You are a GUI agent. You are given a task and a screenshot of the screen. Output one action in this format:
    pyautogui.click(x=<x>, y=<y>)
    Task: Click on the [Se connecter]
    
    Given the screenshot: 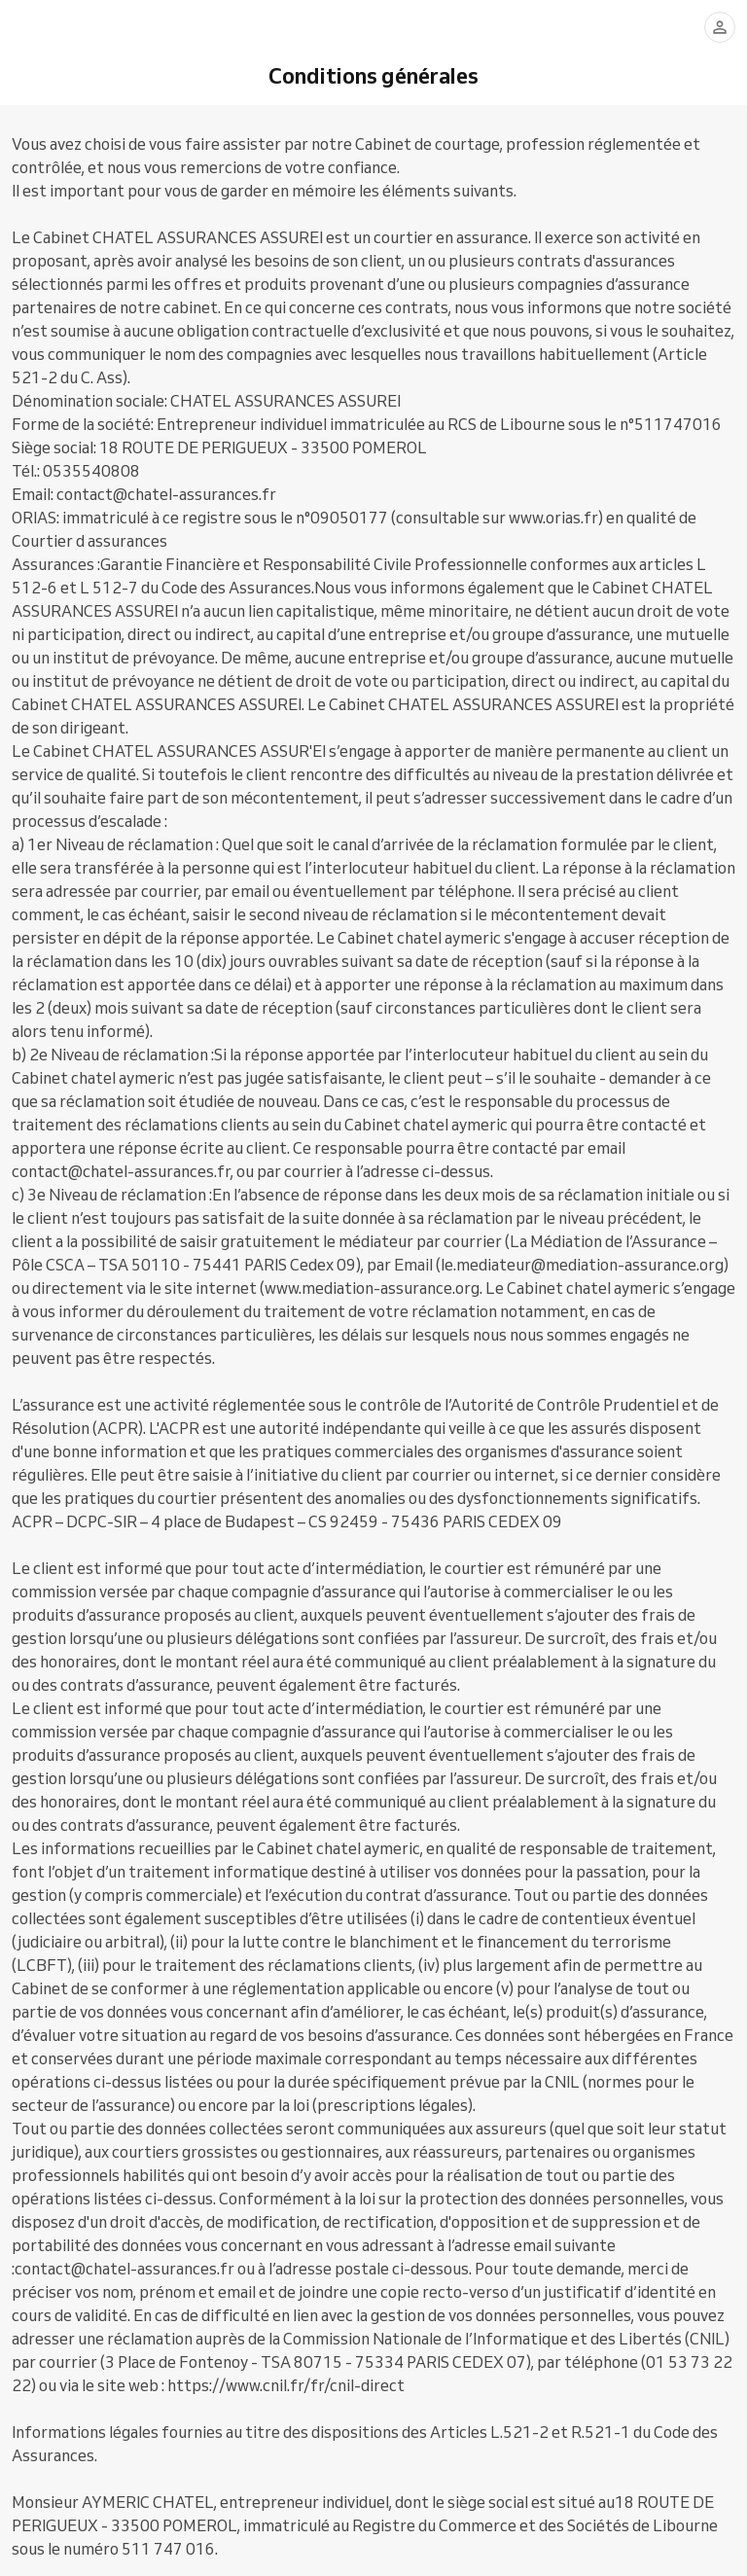 What is the action you would take?
    pyautogui.click(x=719, y=27)
    